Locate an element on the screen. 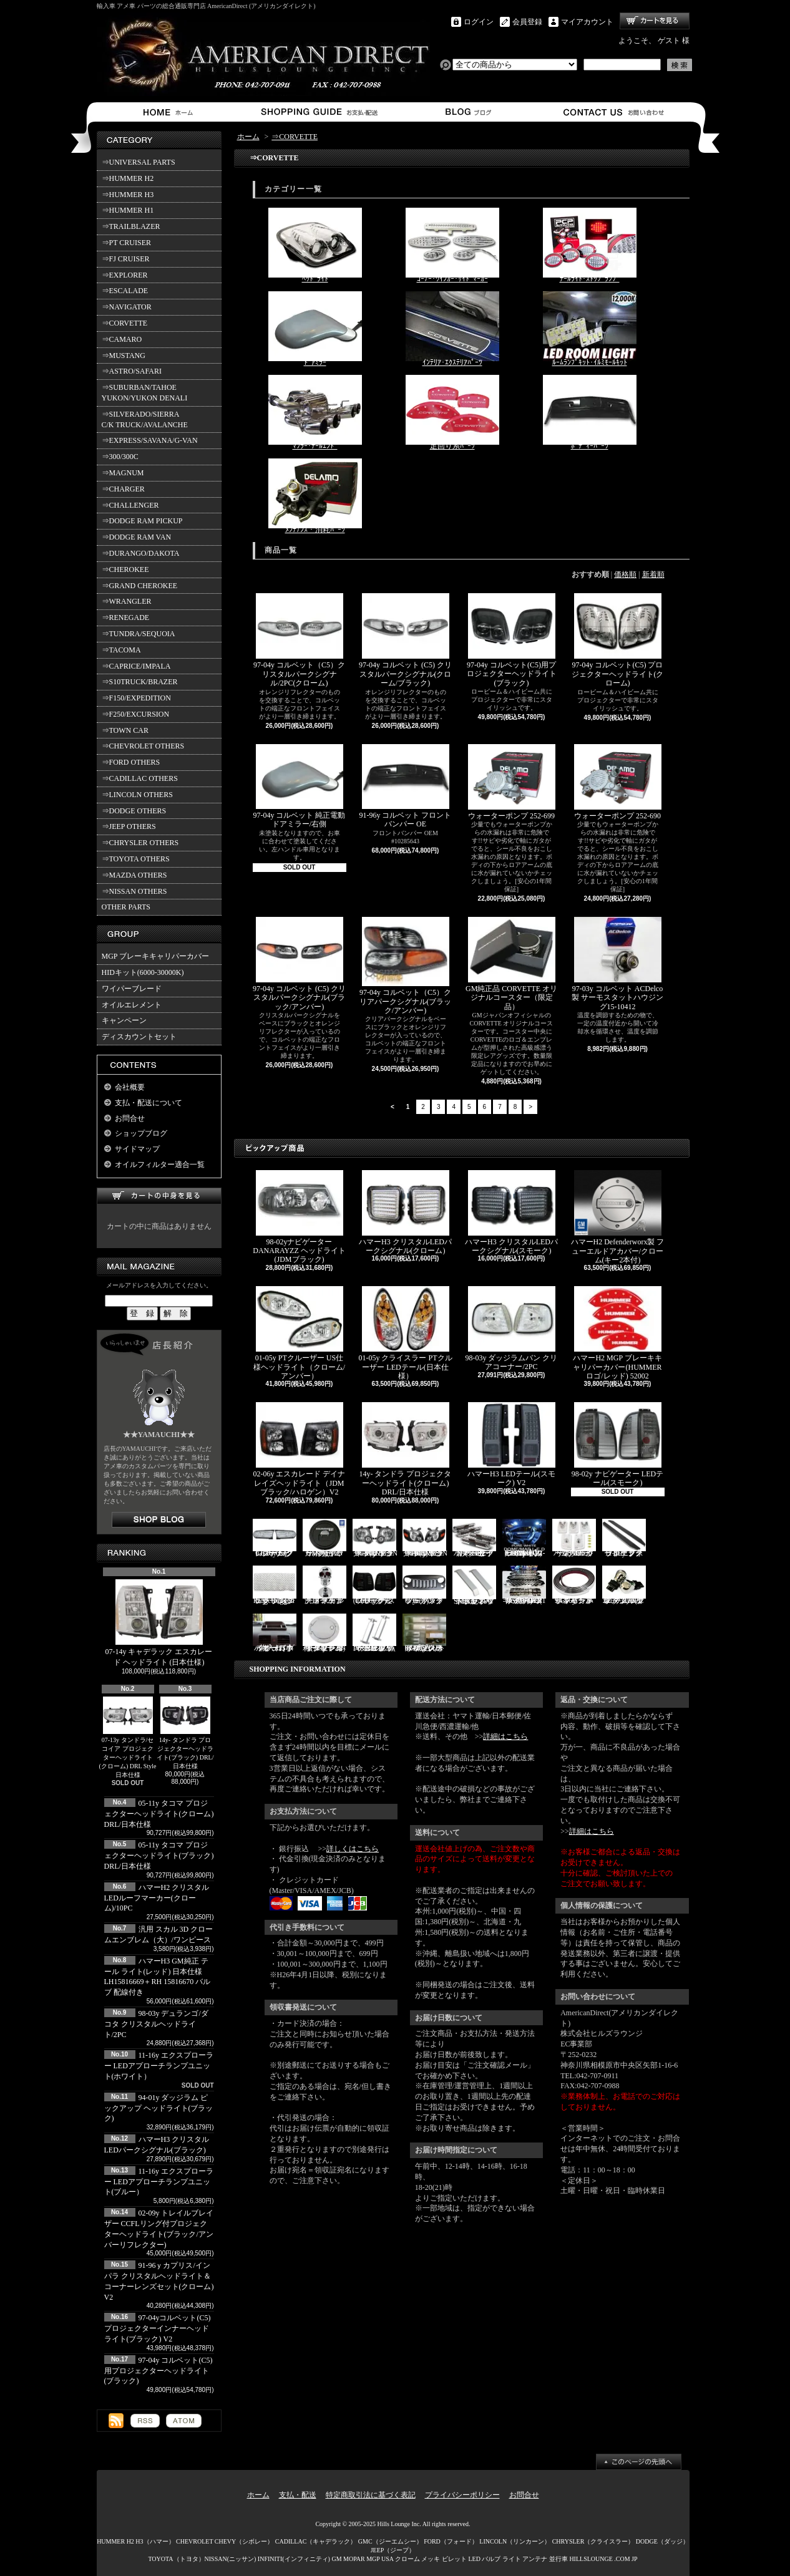 This screenshot has height=2576, width=790. 03-06y ナビゲーター LEDテール(ブラック/スモーク) is located at coordinates (374, 1585).